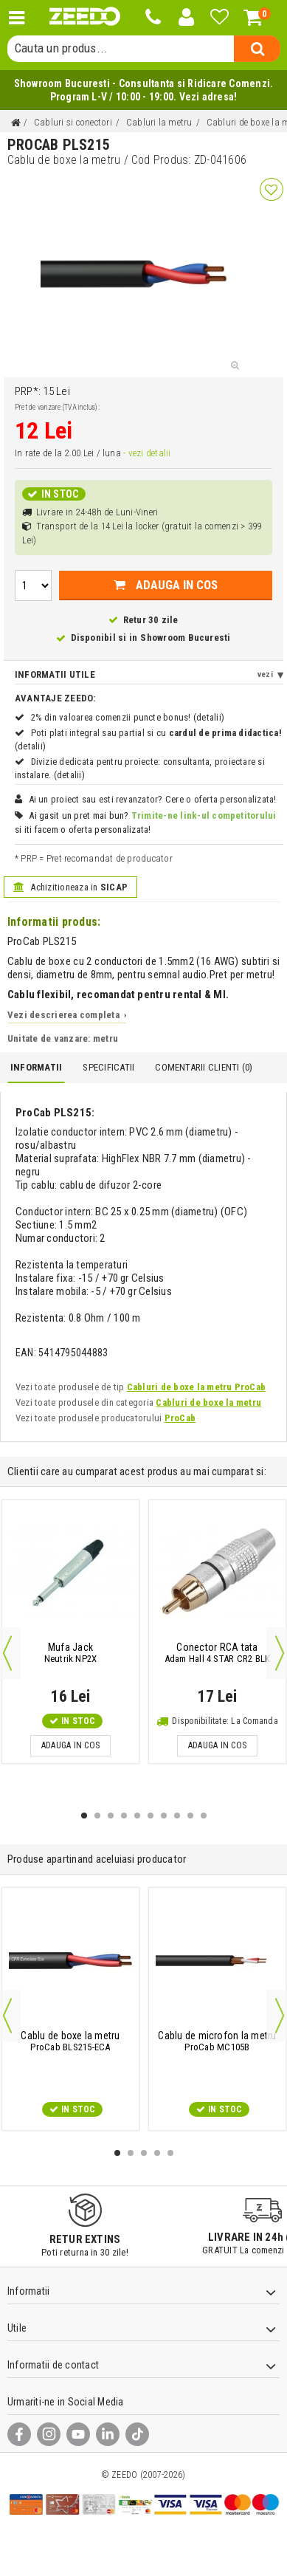 This screenshot has width=287, height=2576. Describe the element at coordinates (108, 2434) in the screenshot. I see `[LinkedIn]` at that location.